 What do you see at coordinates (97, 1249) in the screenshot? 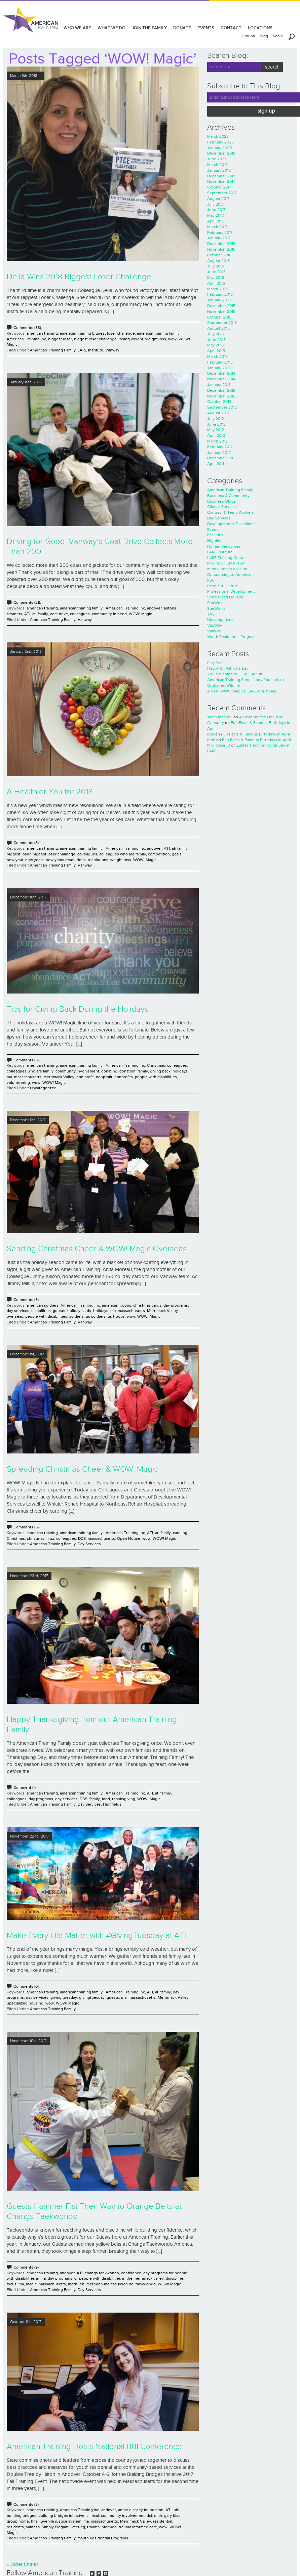
I see `Sending Christmas Cheer & WOW! Magic Overseas` at bounding box center [97, 1249].